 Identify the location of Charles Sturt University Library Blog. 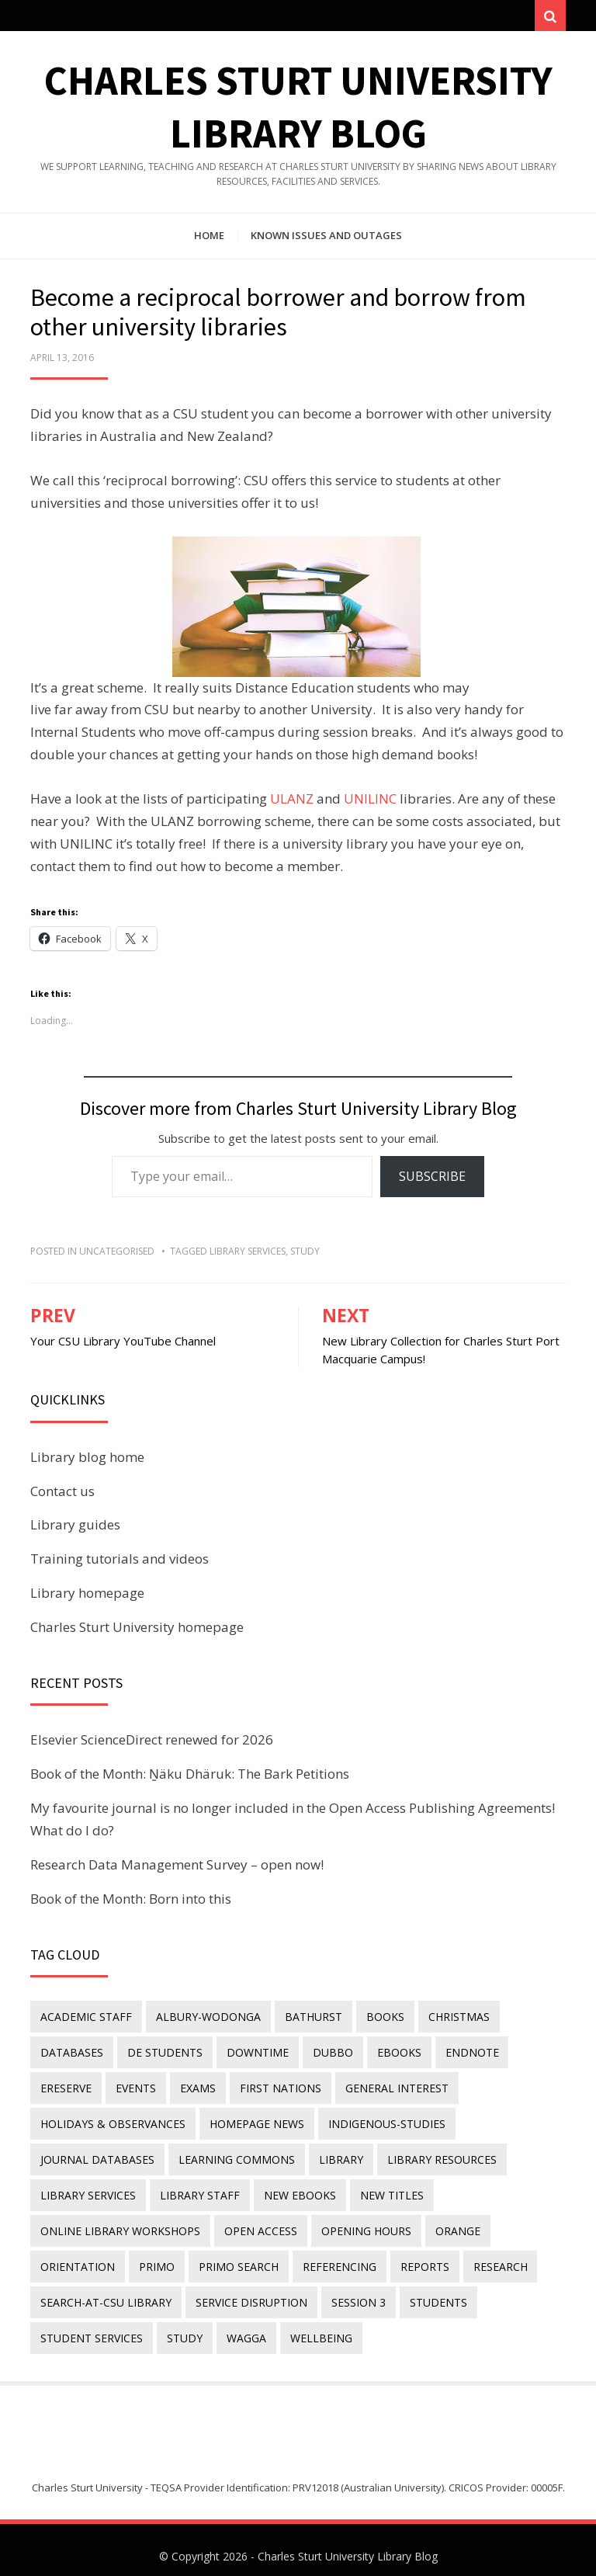
(348, 2543).